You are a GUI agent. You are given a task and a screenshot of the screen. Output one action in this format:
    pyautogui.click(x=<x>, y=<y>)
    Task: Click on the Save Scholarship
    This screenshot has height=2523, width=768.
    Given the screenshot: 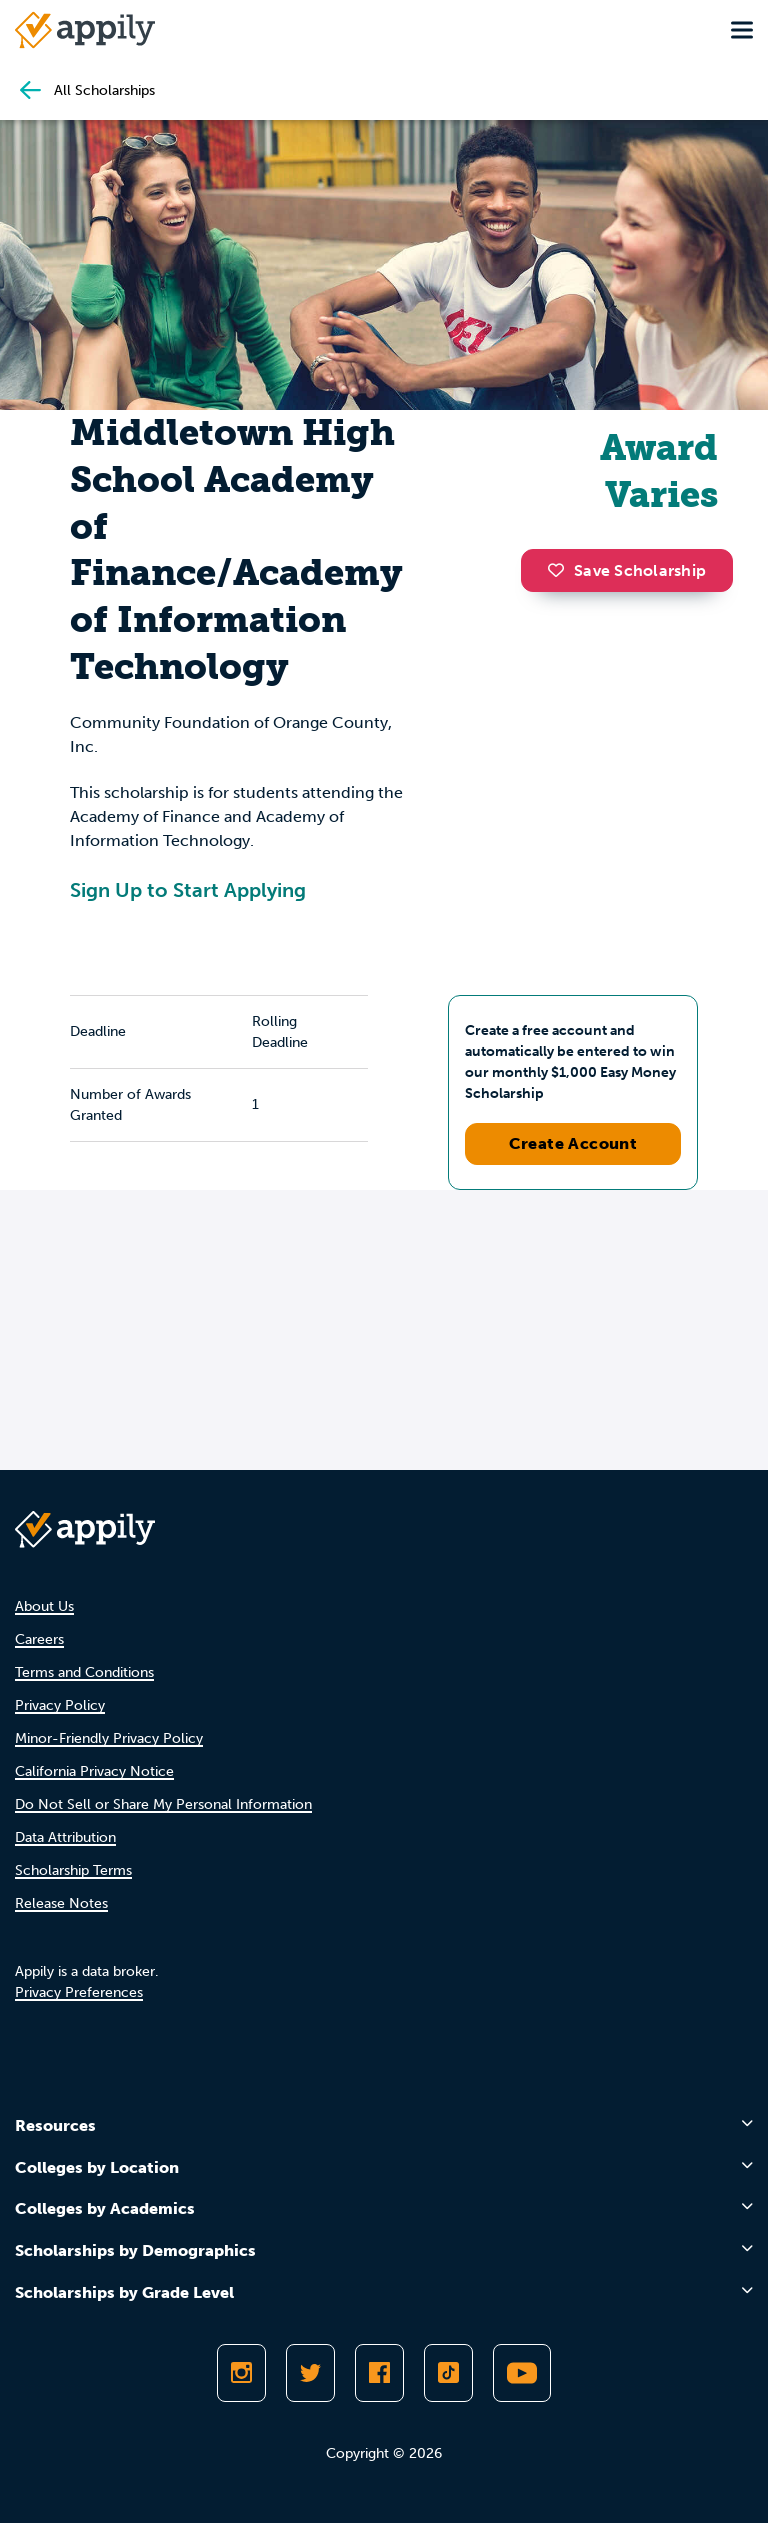 What is the action you would take?
    pyautogui.click(x=627, y=570)
    